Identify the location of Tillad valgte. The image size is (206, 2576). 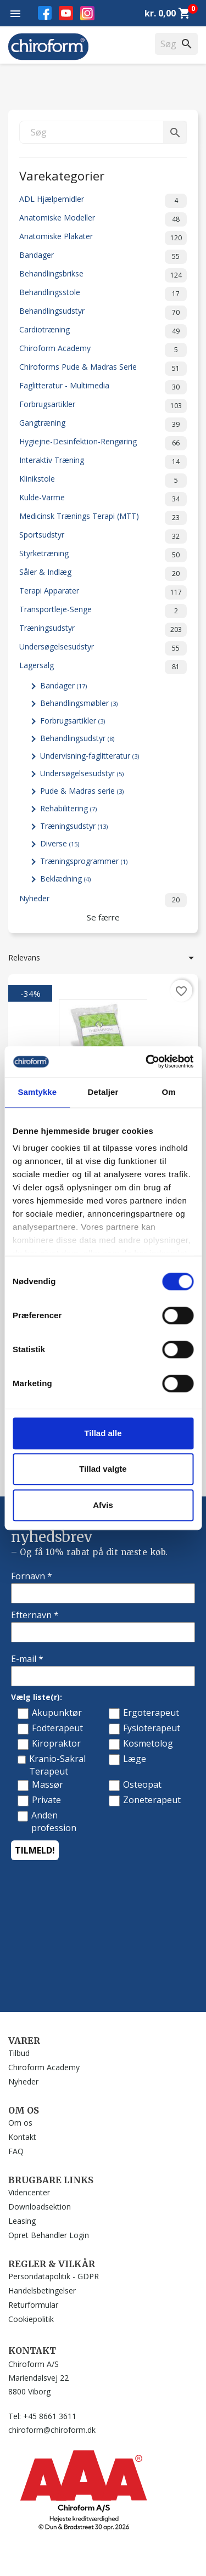
(102, 1468).